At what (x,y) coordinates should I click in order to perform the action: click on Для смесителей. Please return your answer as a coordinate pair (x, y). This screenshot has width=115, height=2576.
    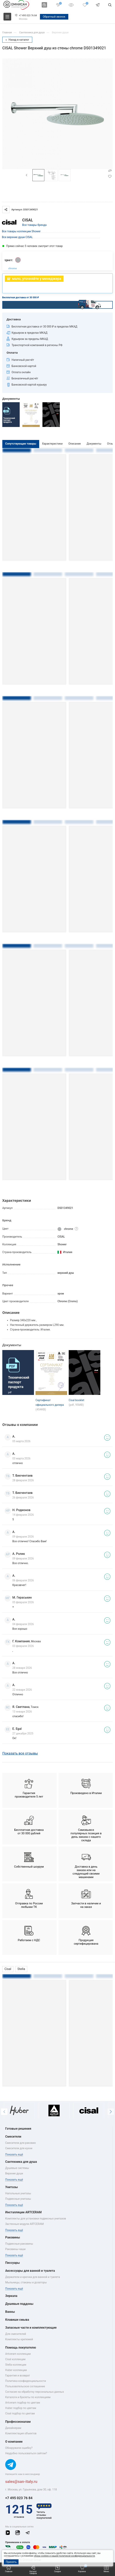
    Looking at the image, I should click on (15, 2333).